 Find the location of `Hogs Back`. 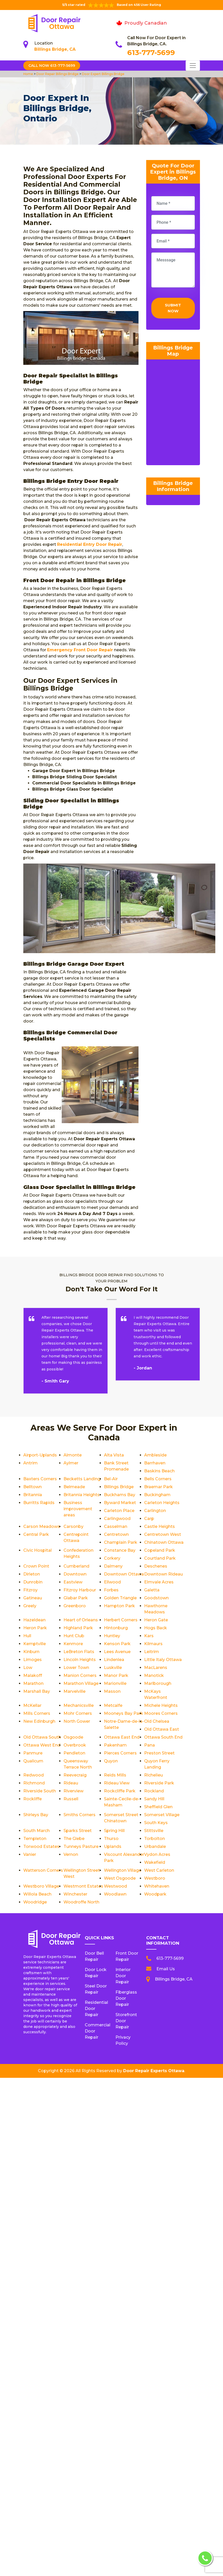

Hogs Back is located at coordinates (155, 1627).